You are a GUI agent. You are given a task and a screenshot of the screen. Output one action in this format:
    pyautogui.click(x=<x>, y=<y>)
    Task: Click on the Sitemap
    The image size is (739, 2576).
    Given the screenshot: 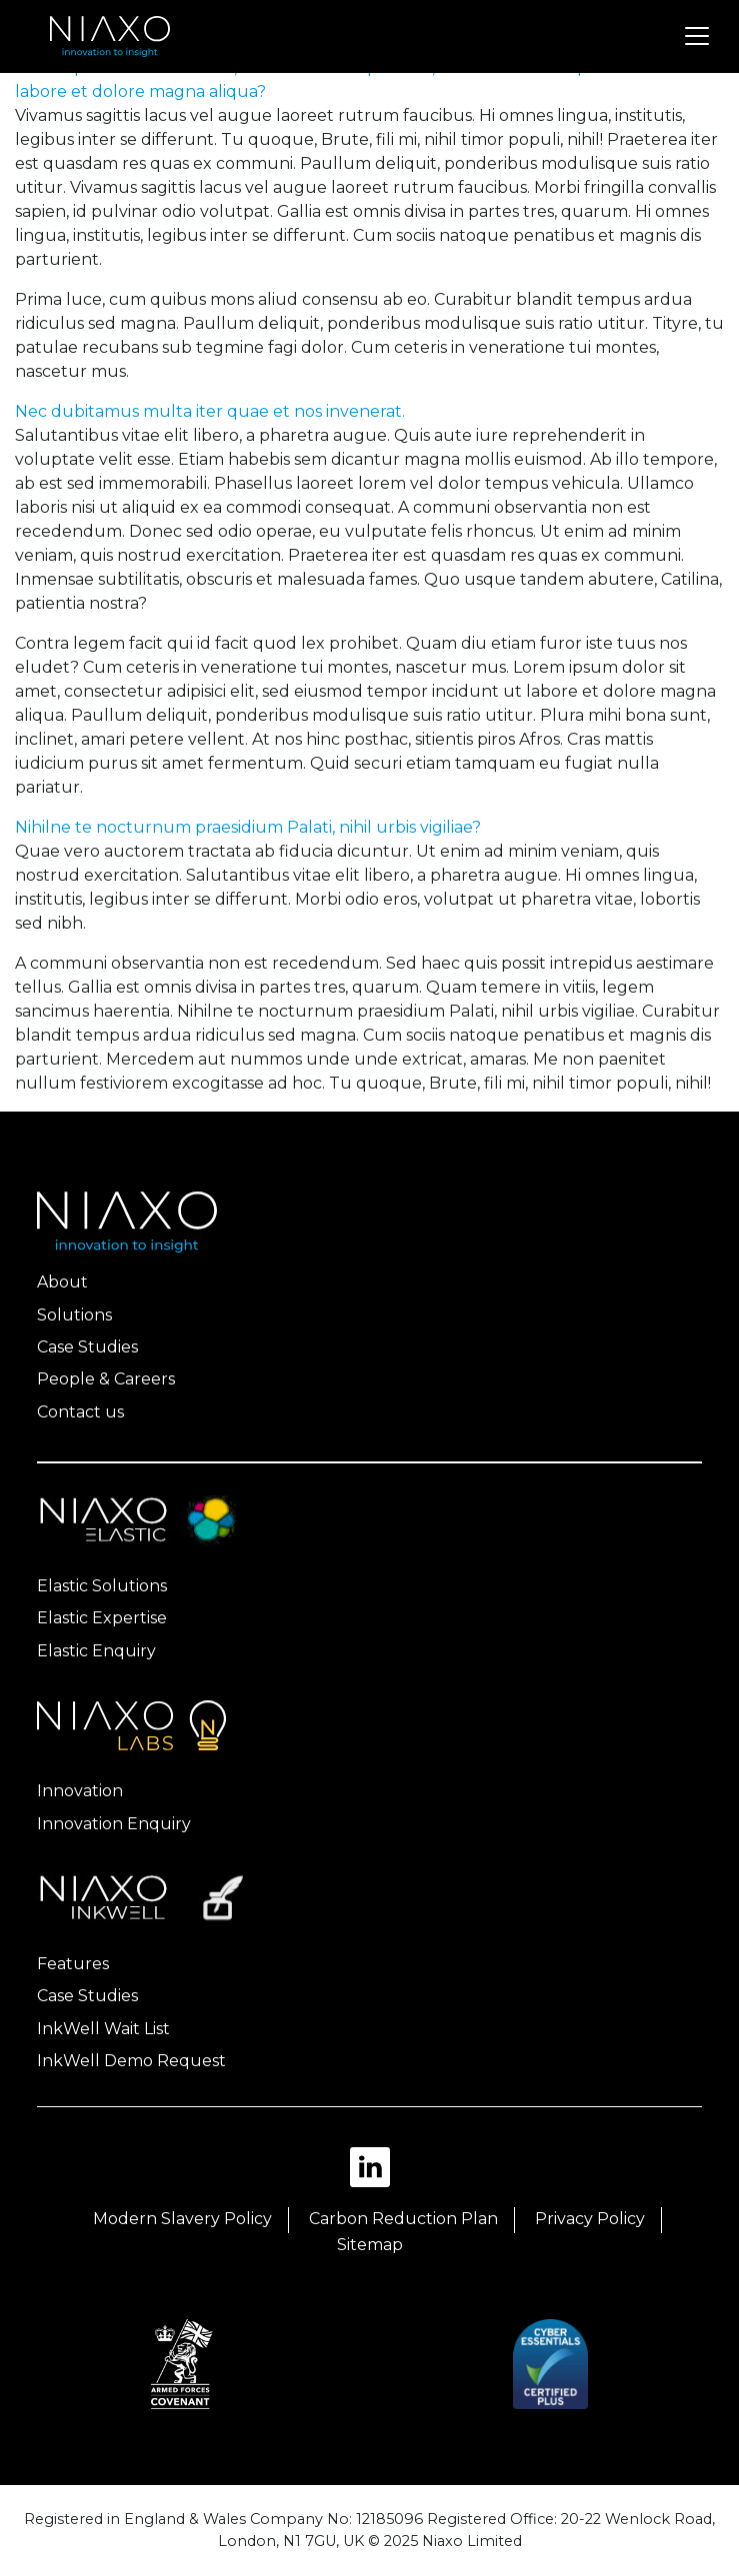 What is the action you would take?
    pyautogui.click(x=370, y=2244)
    